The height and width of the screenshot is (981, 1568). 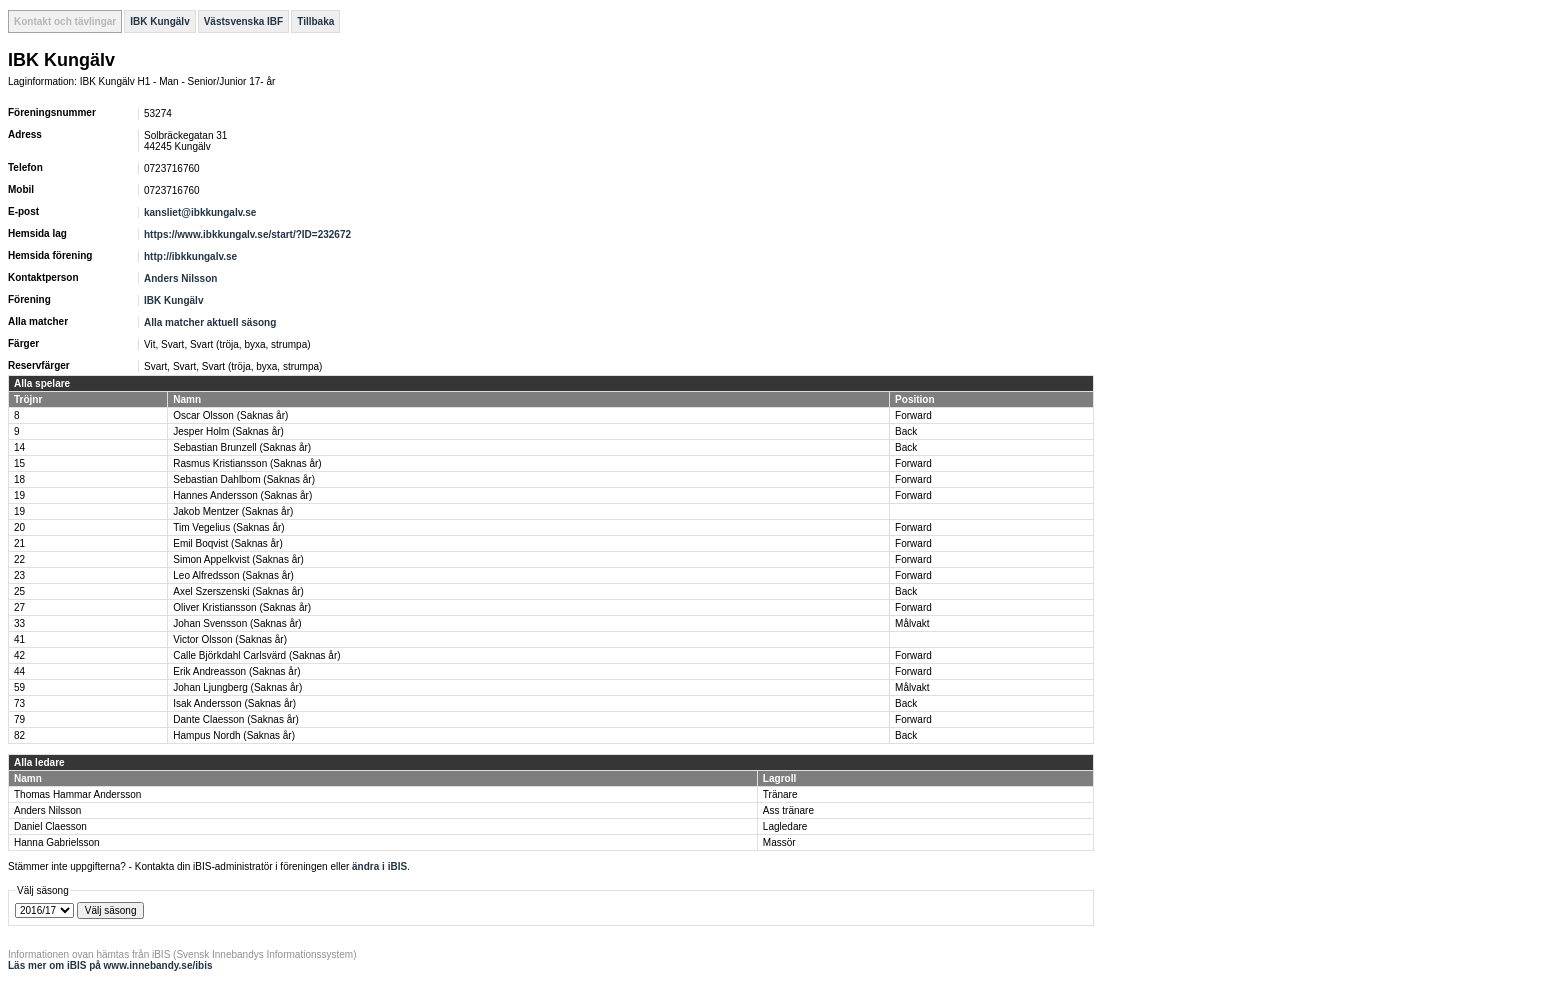 I want to click on 27, so click(x=19, y=607).